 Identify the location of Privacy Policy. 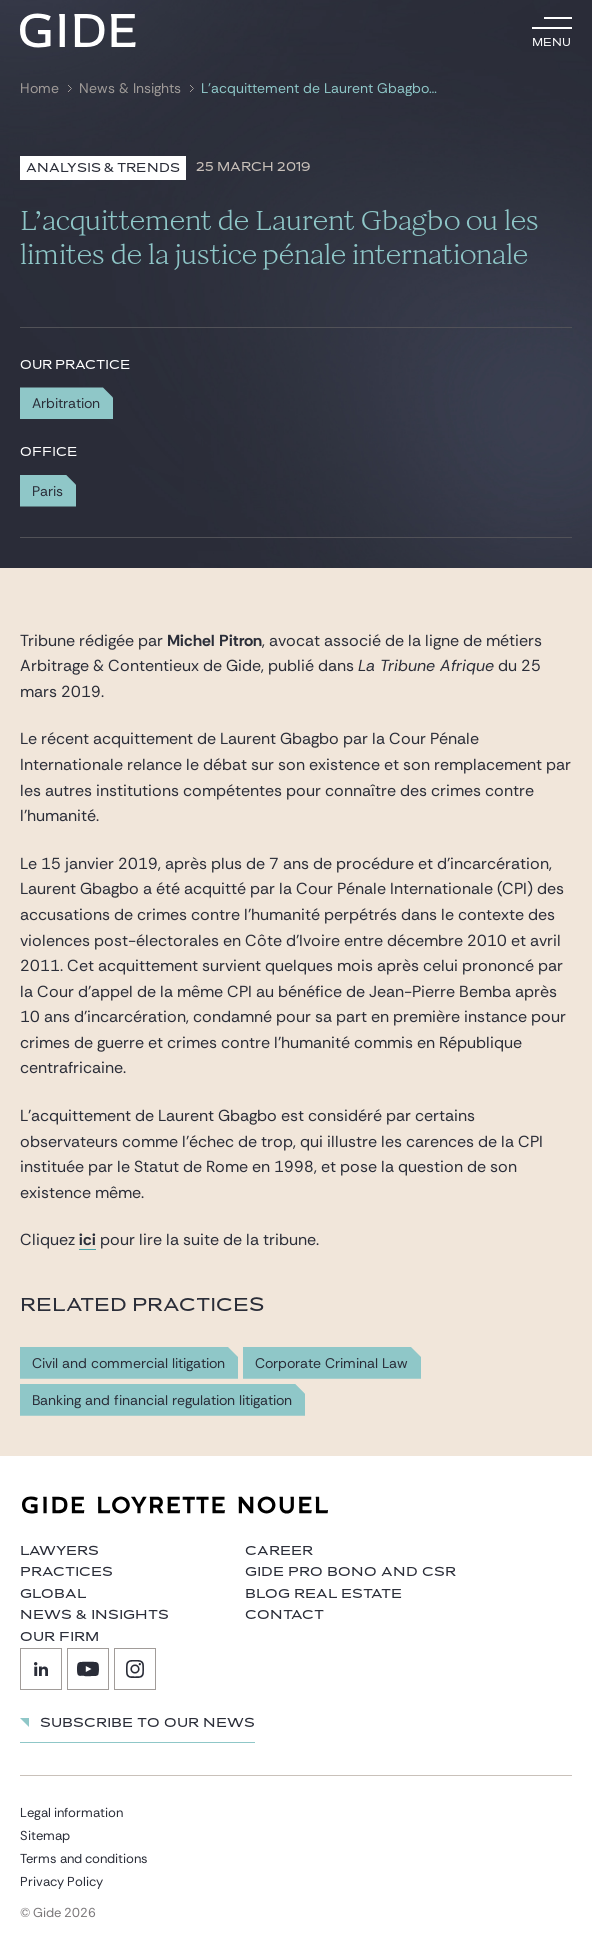
(61, 1881).